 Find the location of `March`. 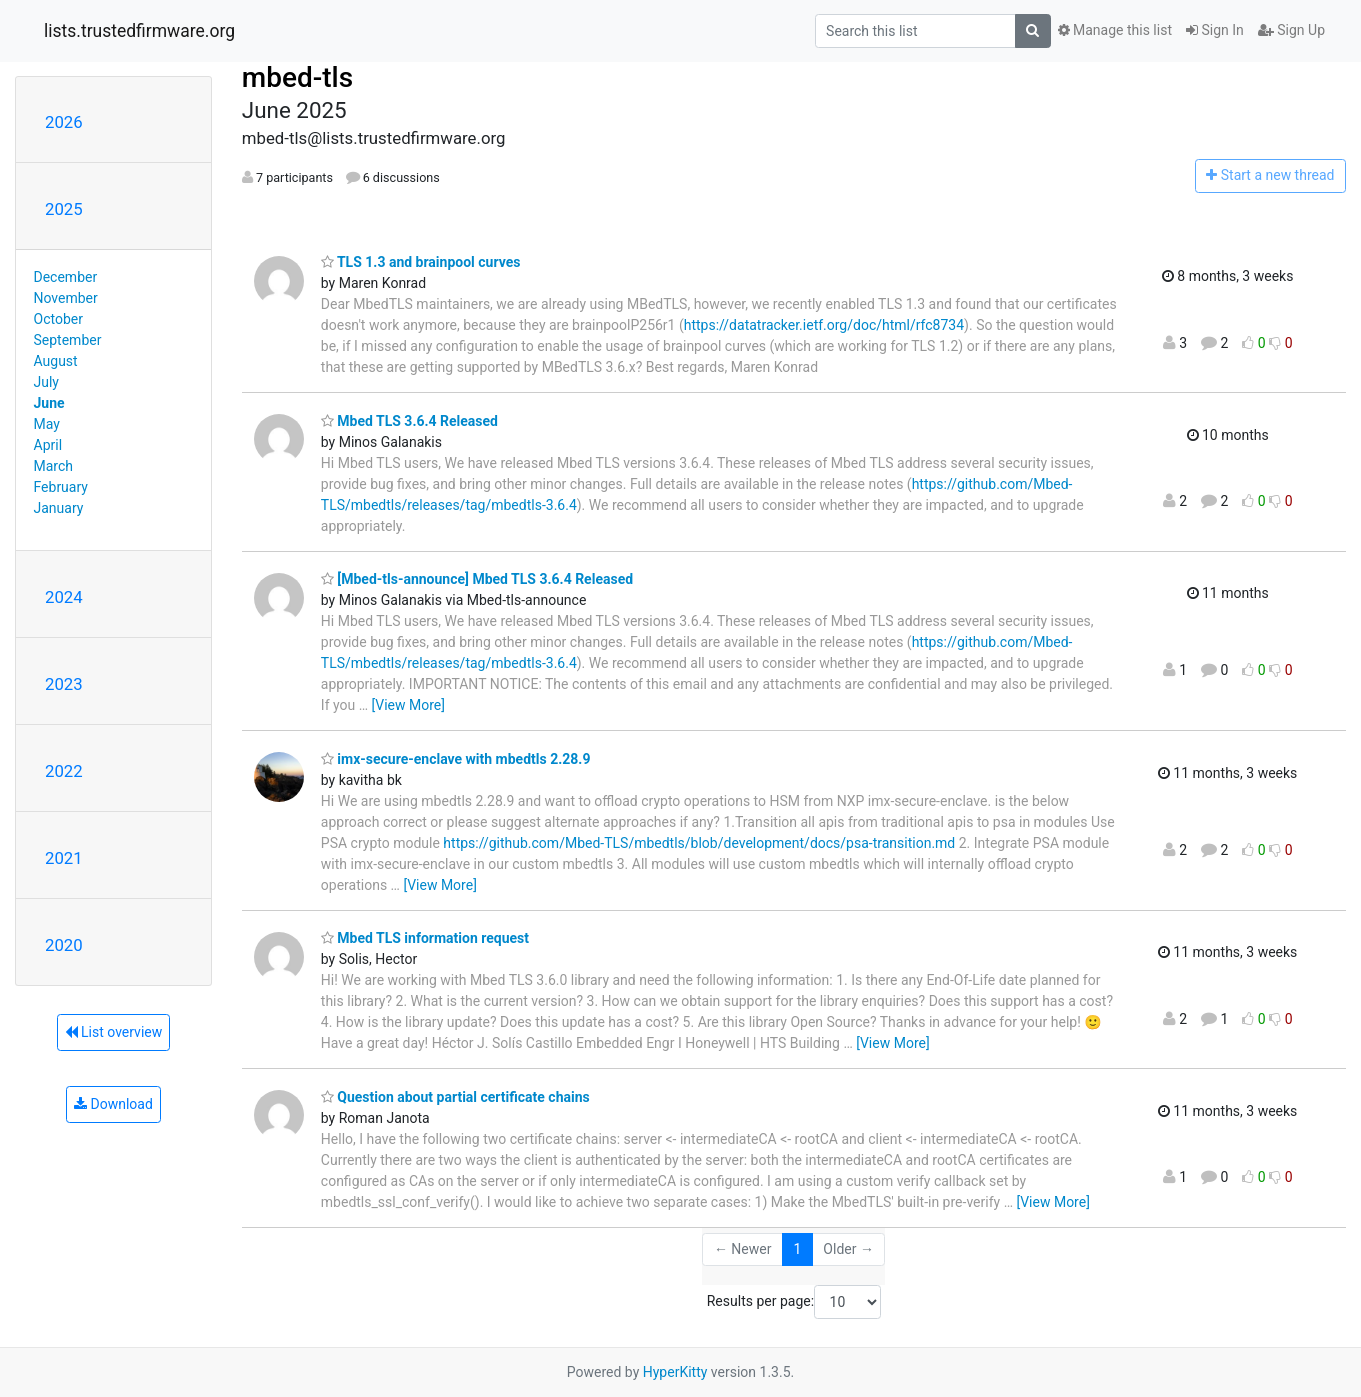

March is located at coordinates (54, 466).